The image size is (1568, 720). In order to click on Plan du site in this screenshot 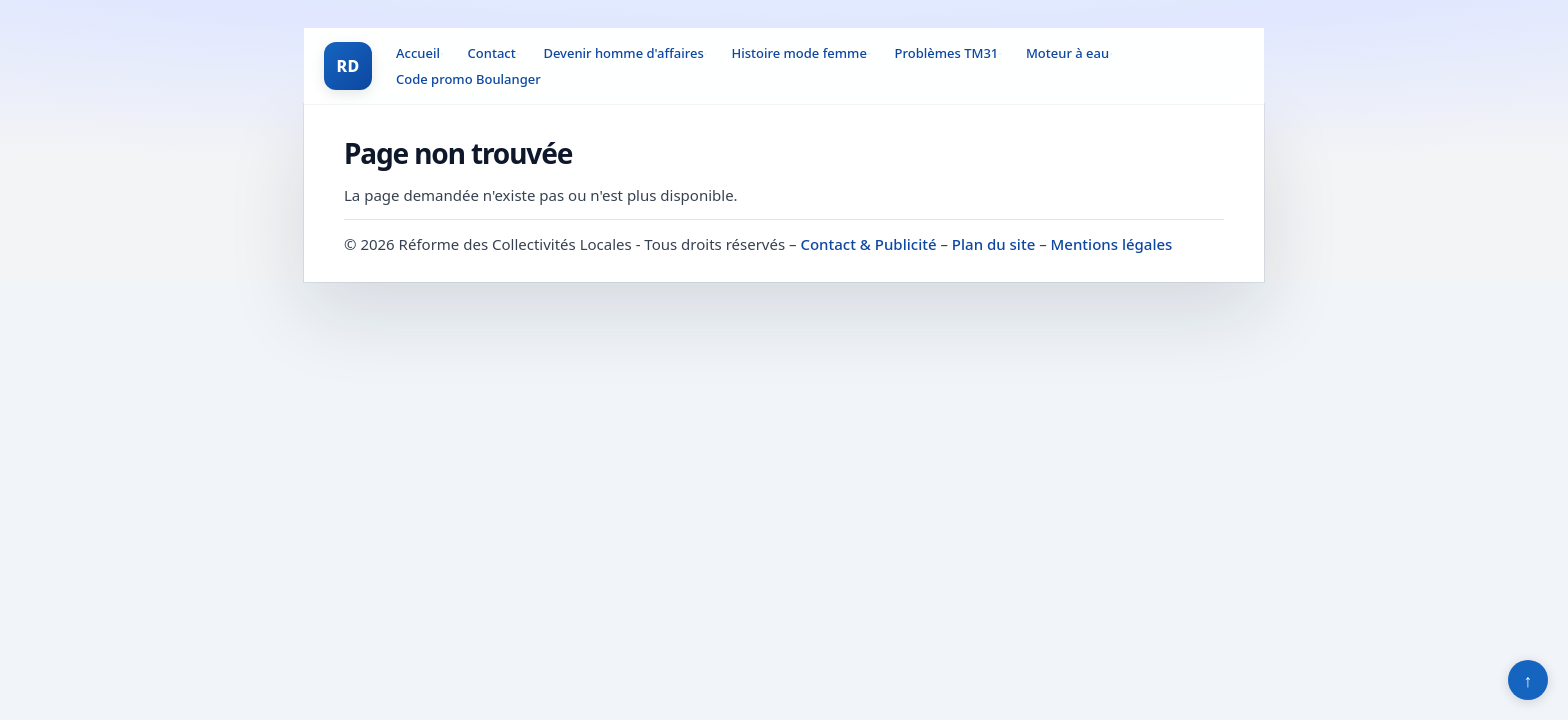, I will do `click(993, 244)`.